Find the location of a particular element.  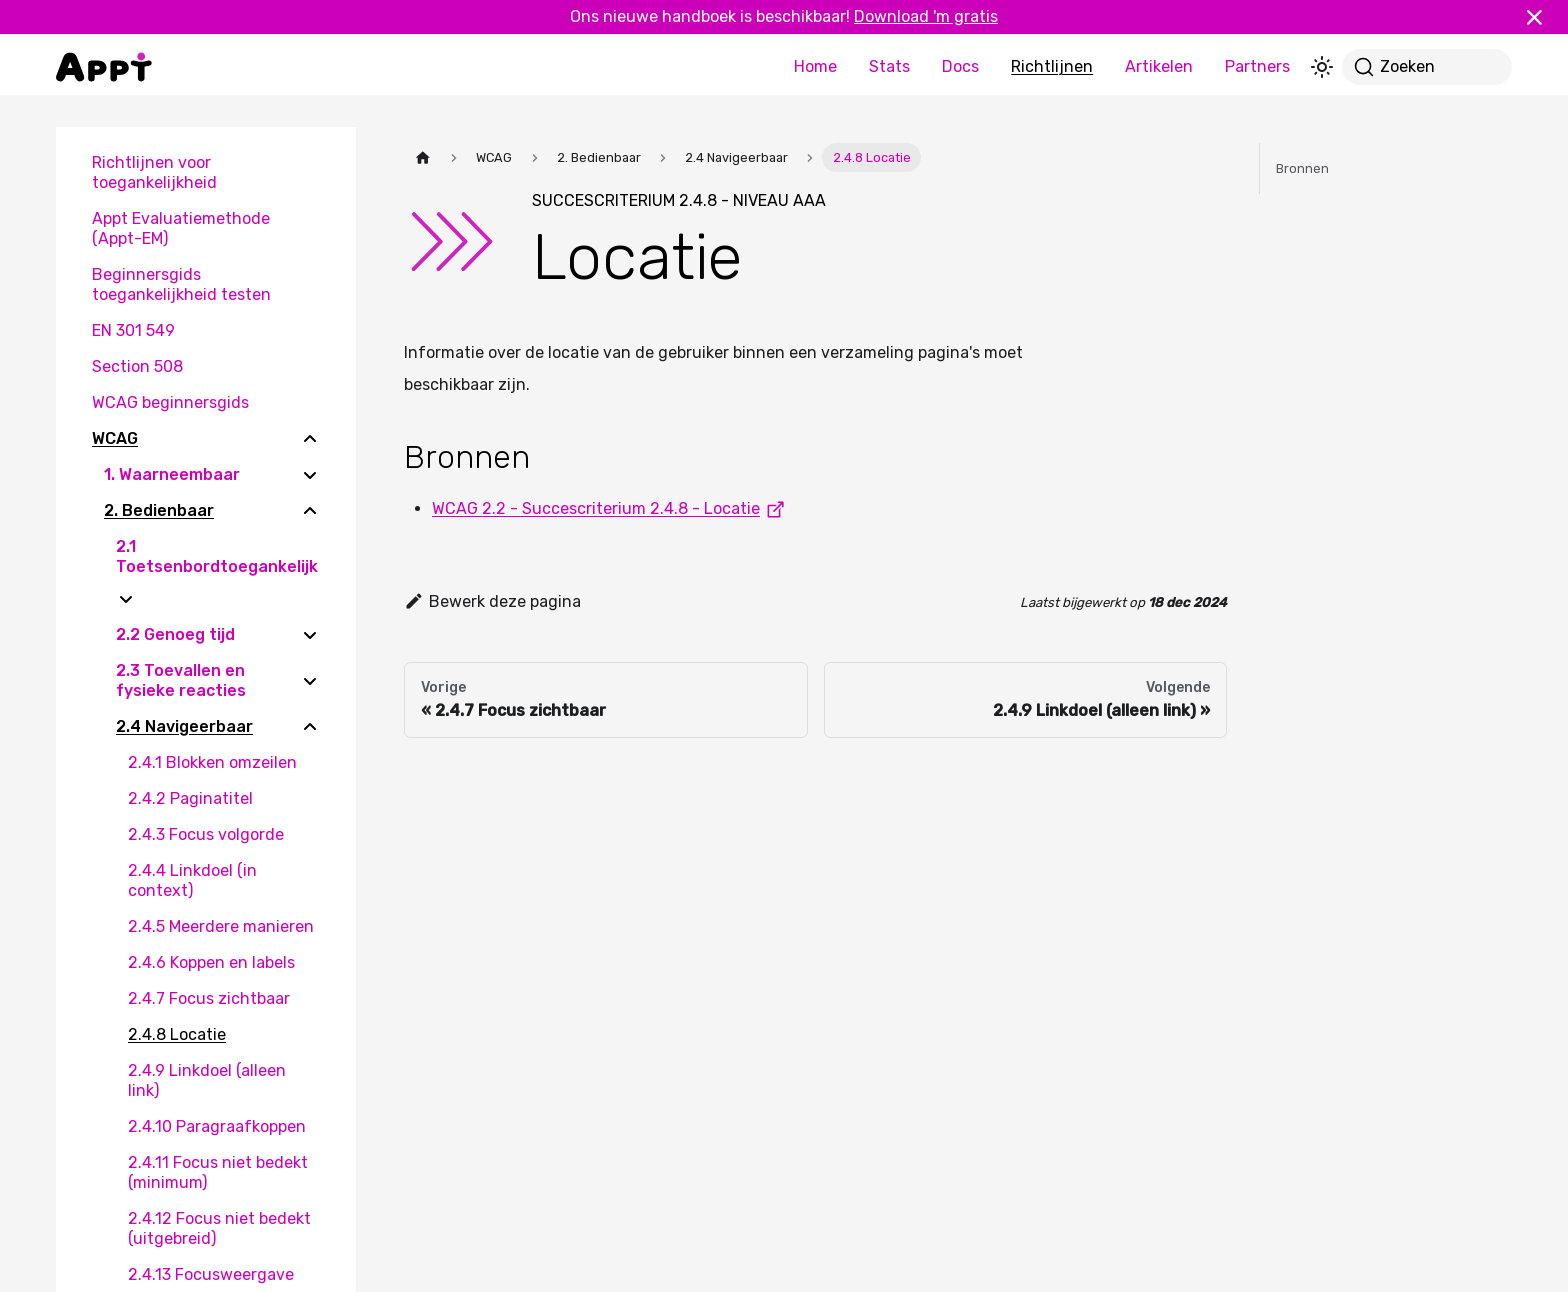

2.2 Genoeg tijd is located at coordinates (175, 634).